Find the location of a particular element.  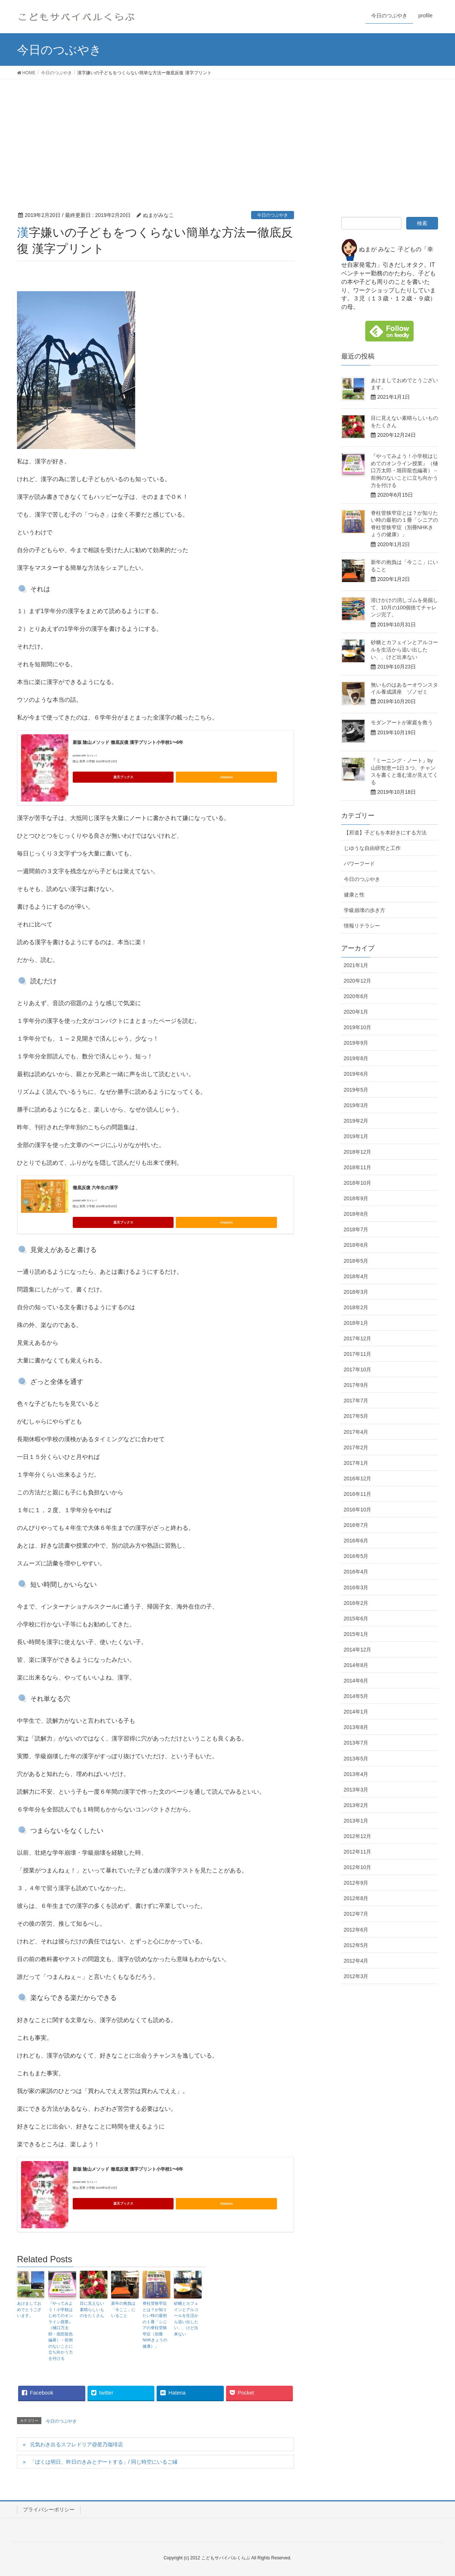

学級崩壊の歩き方 is located at coordinates (364, 910).